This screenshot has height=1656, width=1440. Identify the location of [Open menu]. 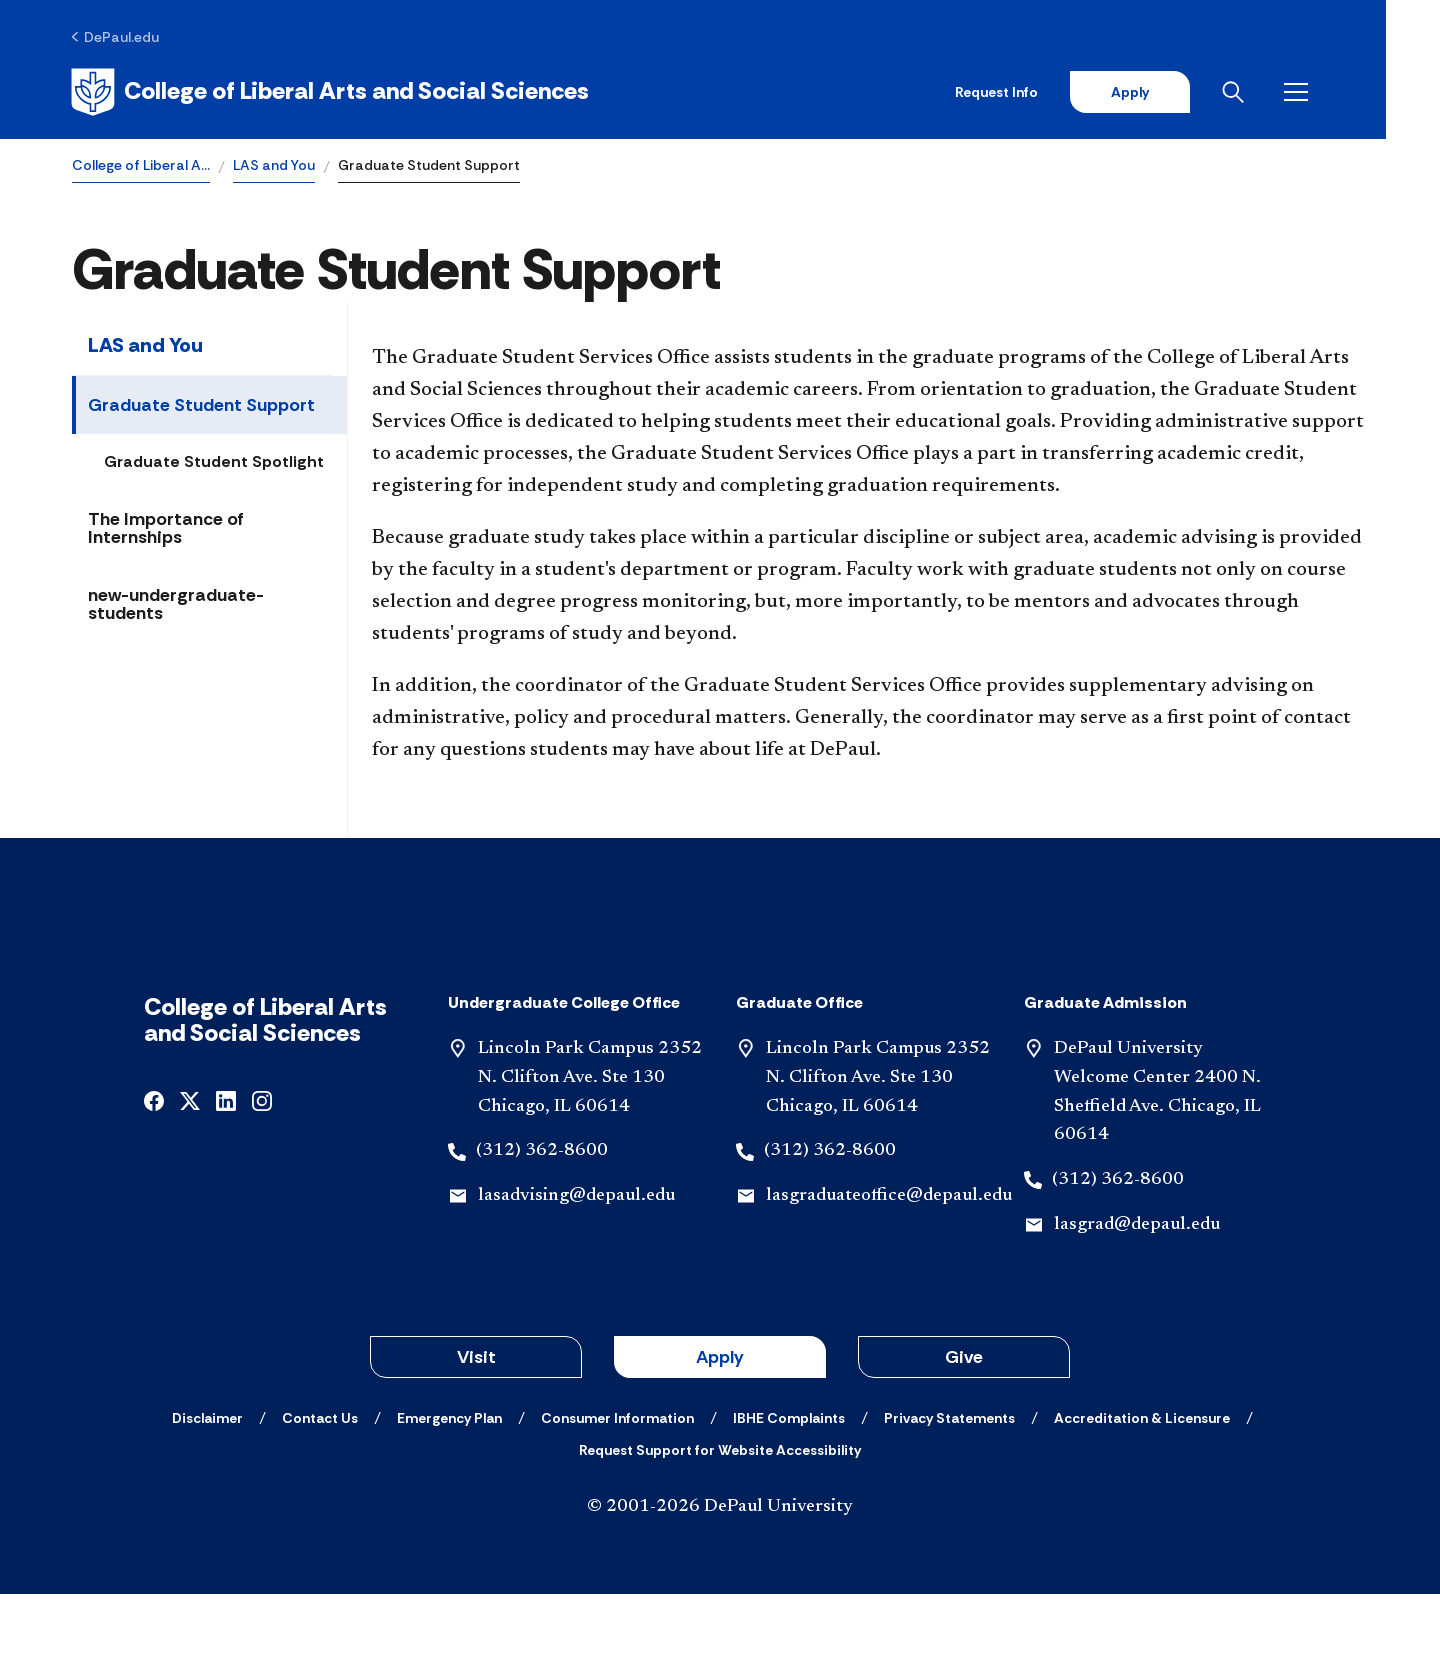
(1352, 92).